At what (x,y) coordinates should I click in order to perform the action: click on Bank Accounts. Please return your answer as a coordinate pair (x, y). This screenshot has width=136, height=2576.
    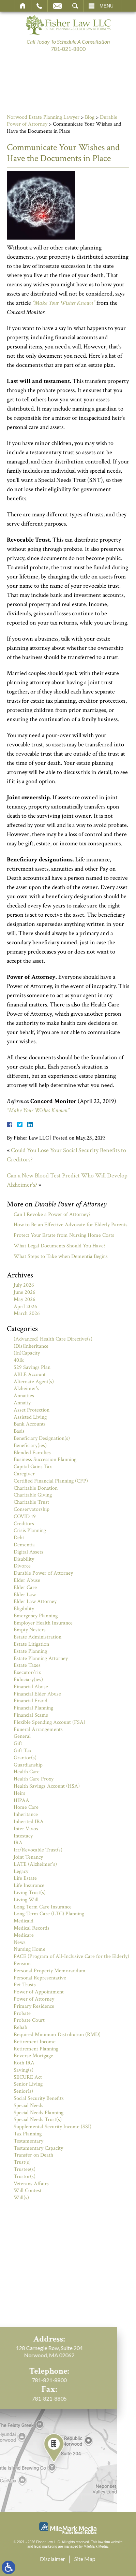
    Looking at the image, I should click on (30, 1424).